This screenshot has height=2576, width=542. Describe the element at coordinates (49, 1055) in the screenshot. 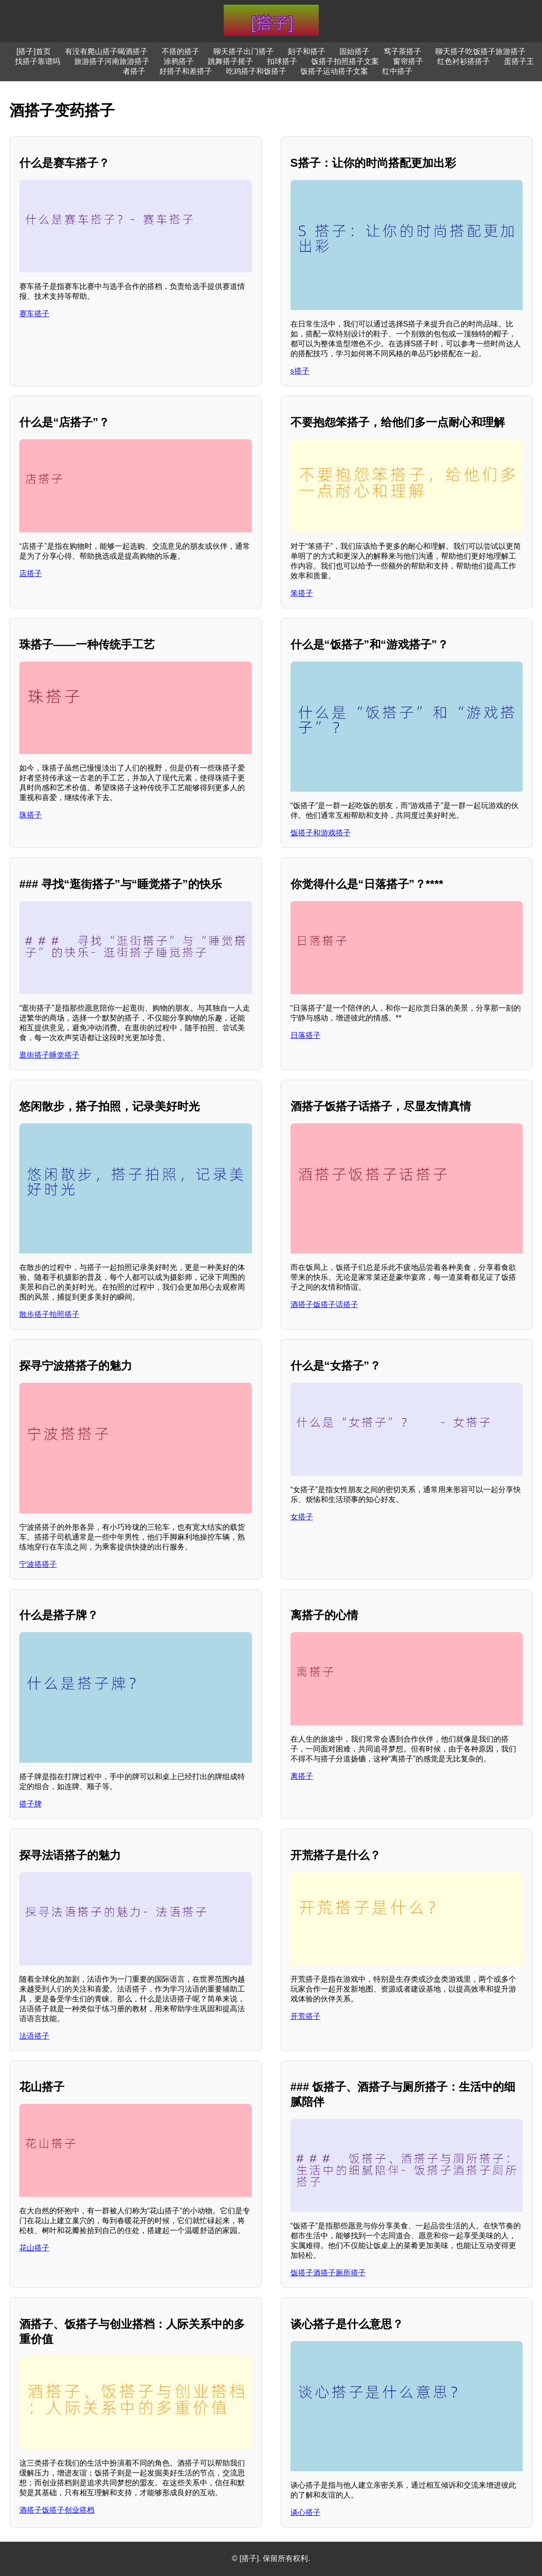

I see `逛街搭子睡觉搭子` at that location.